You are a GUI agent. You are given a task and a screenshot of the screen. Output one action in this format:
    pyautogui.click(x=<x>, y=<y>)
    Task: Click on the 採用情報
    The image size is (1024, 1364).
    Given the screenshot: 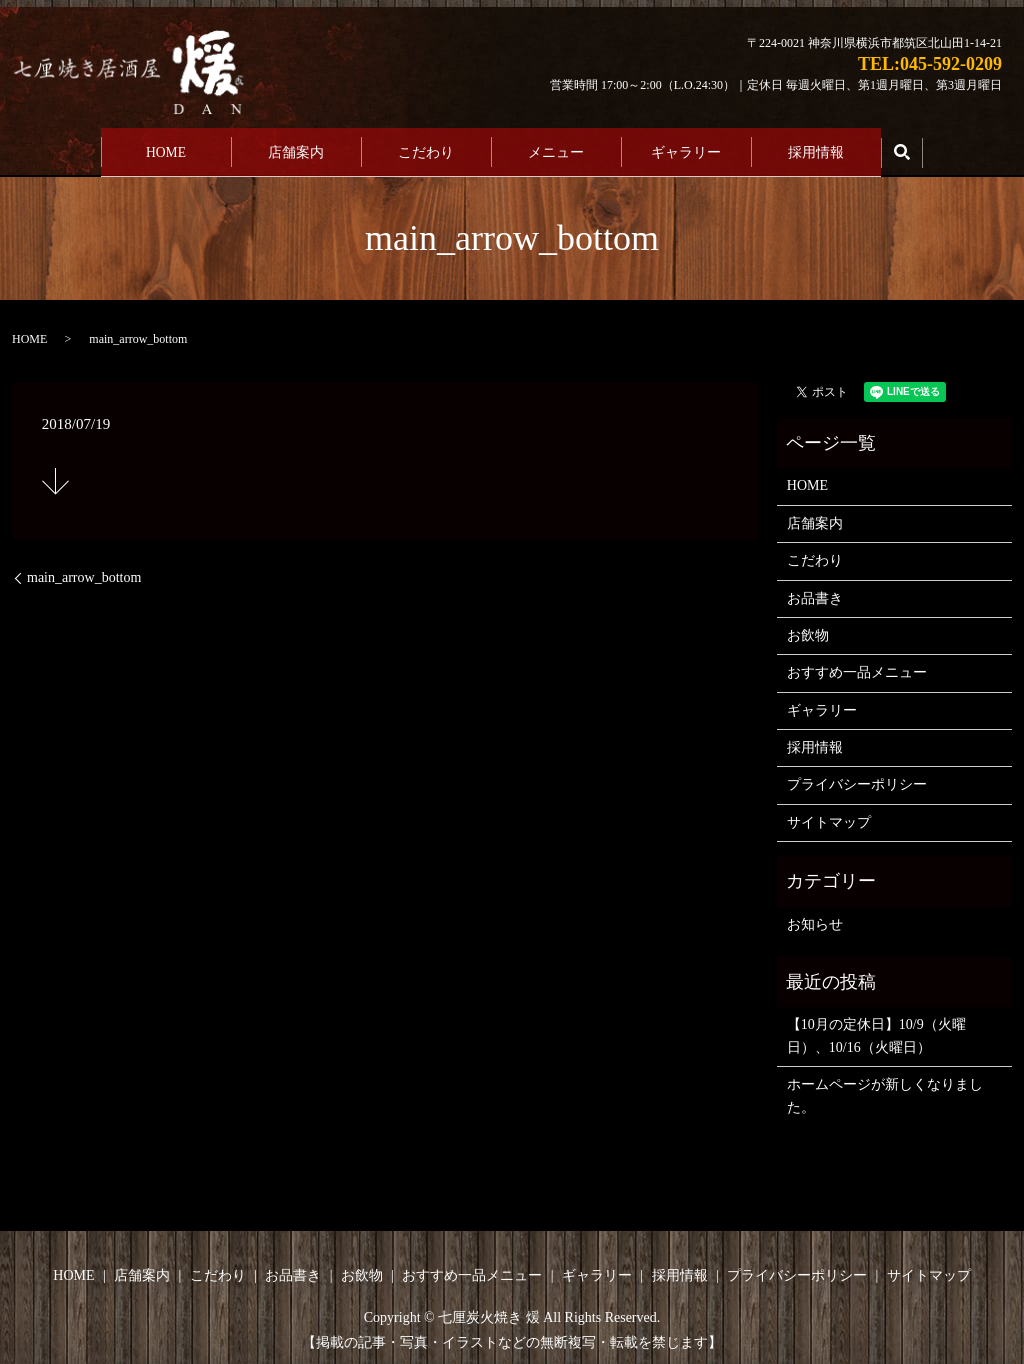 What is the action you would take?
    pyautogui.click(x=816, y=149)
    